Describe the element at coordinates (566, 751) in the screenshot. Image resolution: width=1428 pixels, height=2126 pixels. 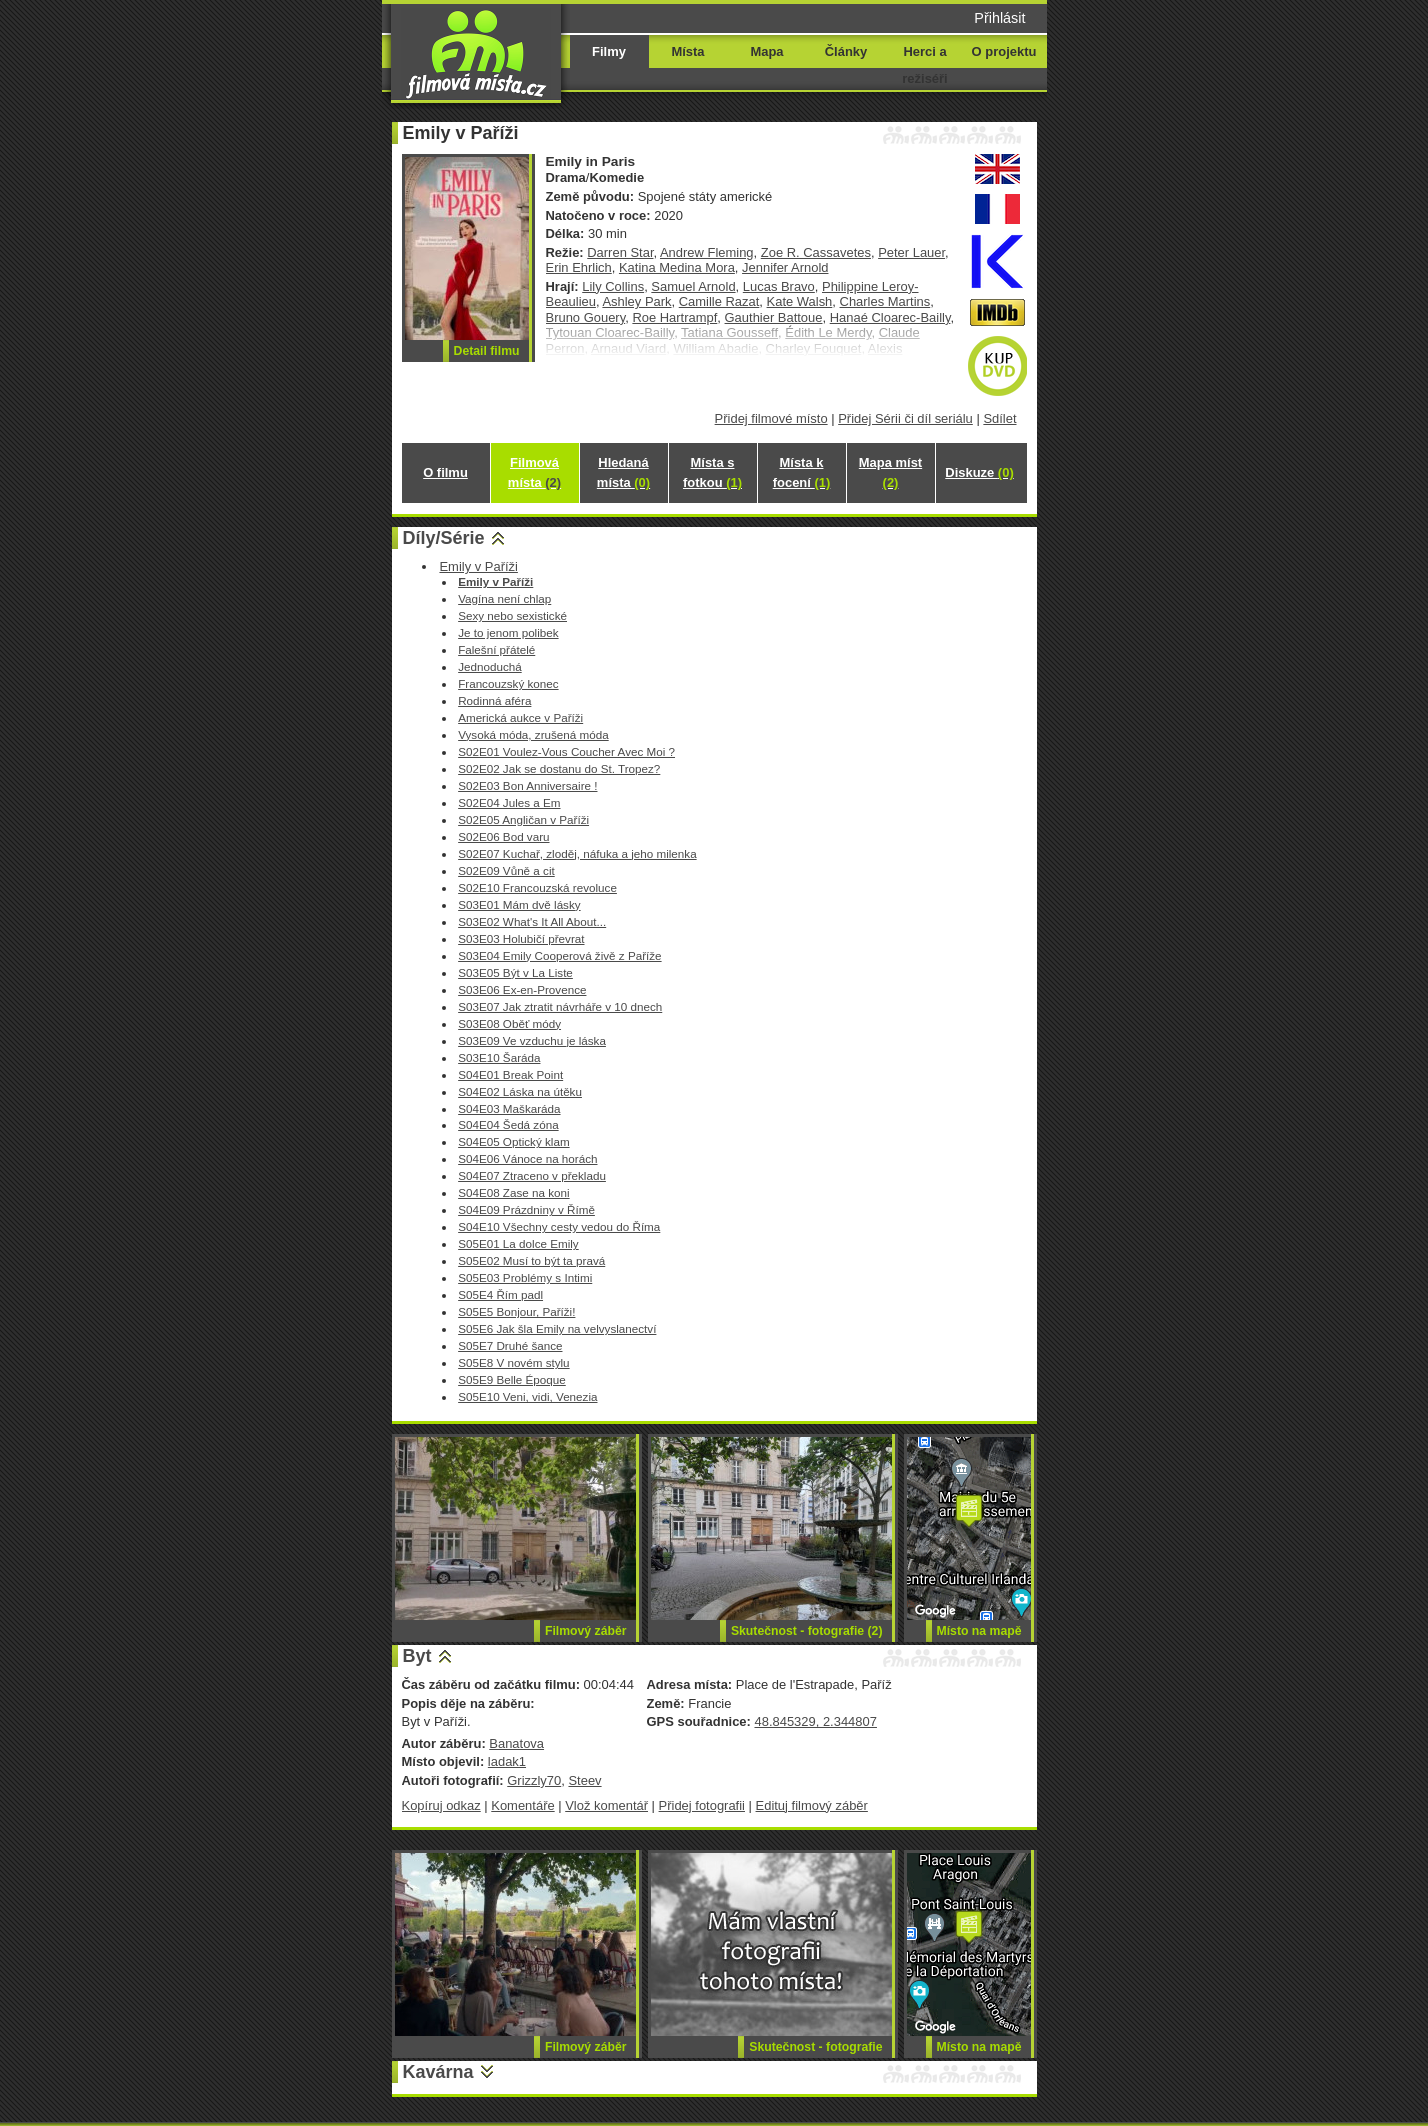
I see `S02E01 Voulez-Vous Coucher Avec Moi ?` at that location.